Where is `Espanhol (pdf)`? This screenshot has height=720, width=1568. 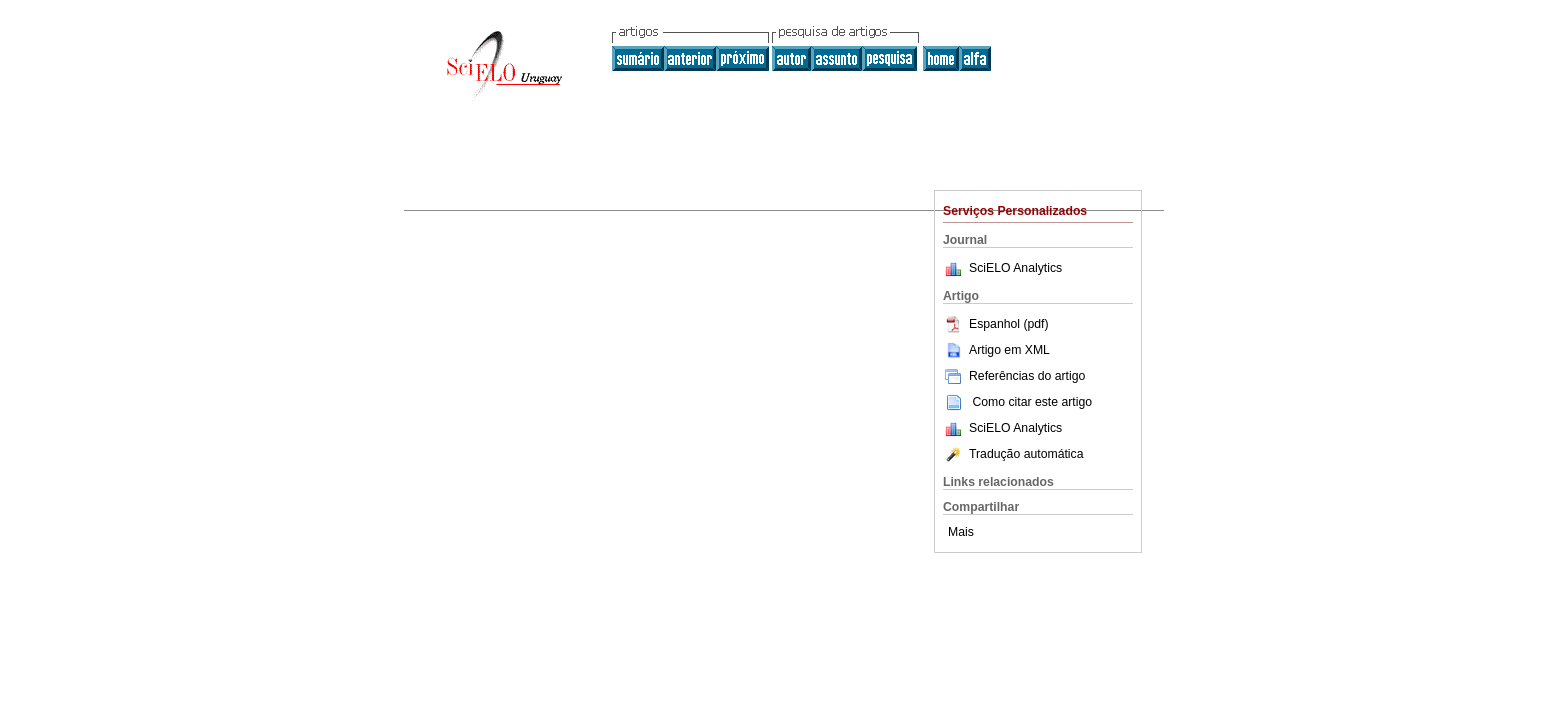 Espanhol (pdf) is located at coordinates (996, 324).